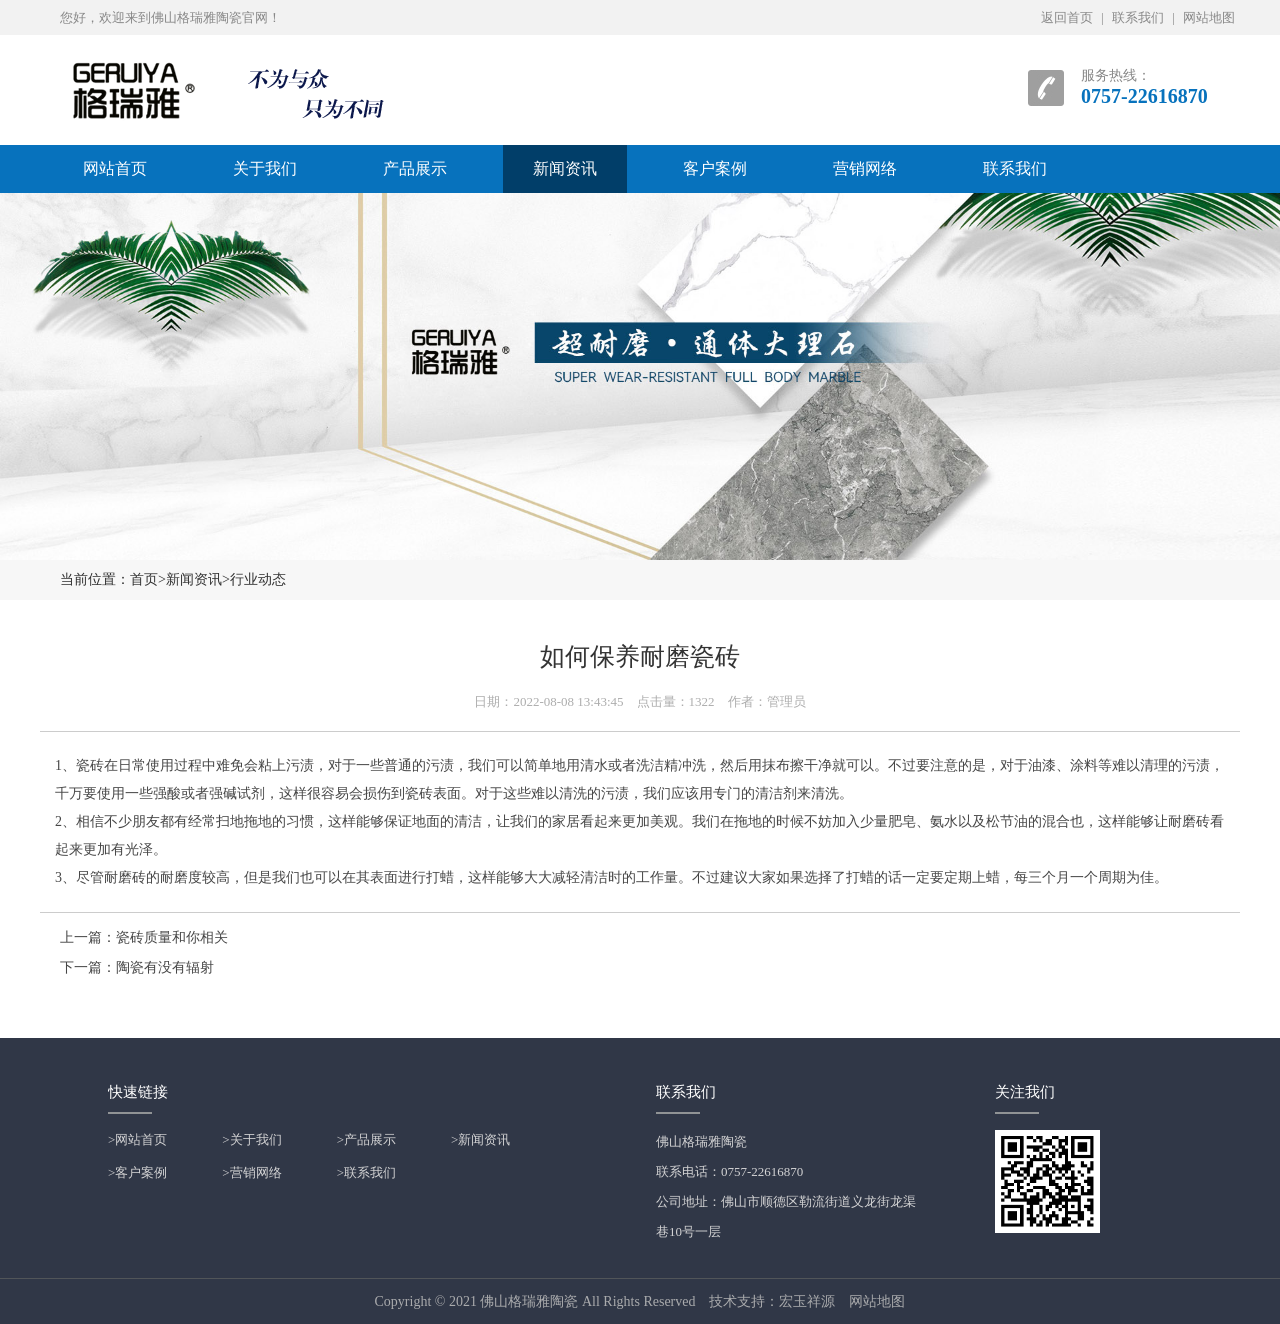 This screenshot has width=1280, height=1324. What do you see at coordinates (115, 168) in the screenshot?
I see `网站首页` at bounding box center [115, 168].